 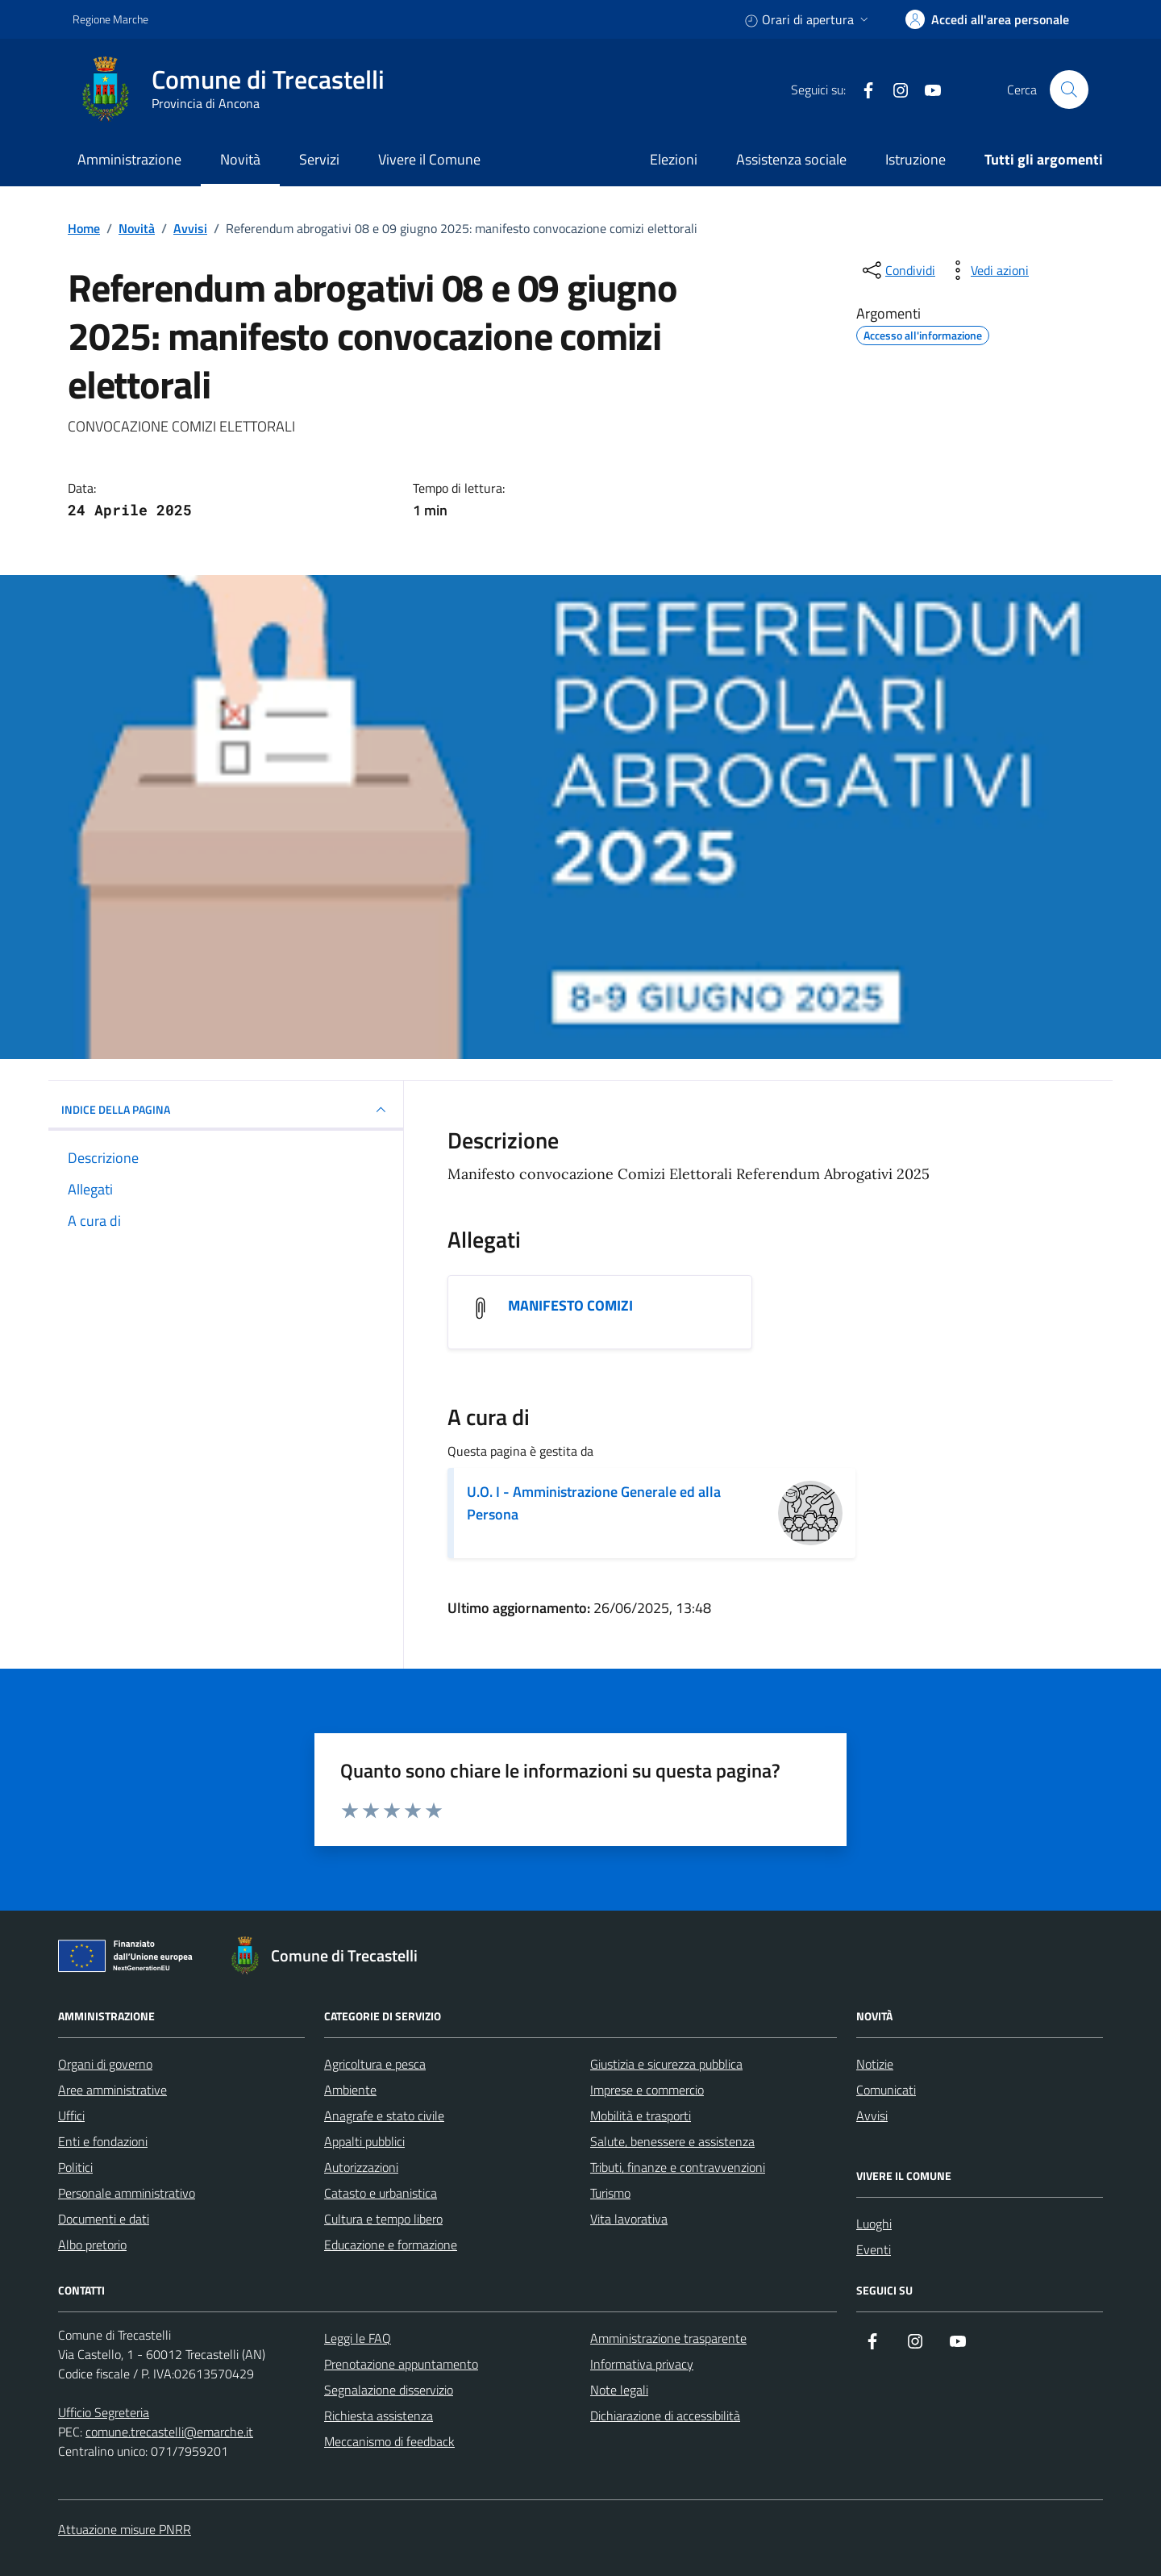 What do you see at coordinates (641, 2364) in the screenshot?
I see `Informativa privacy` at bounding box center [641, 2364].